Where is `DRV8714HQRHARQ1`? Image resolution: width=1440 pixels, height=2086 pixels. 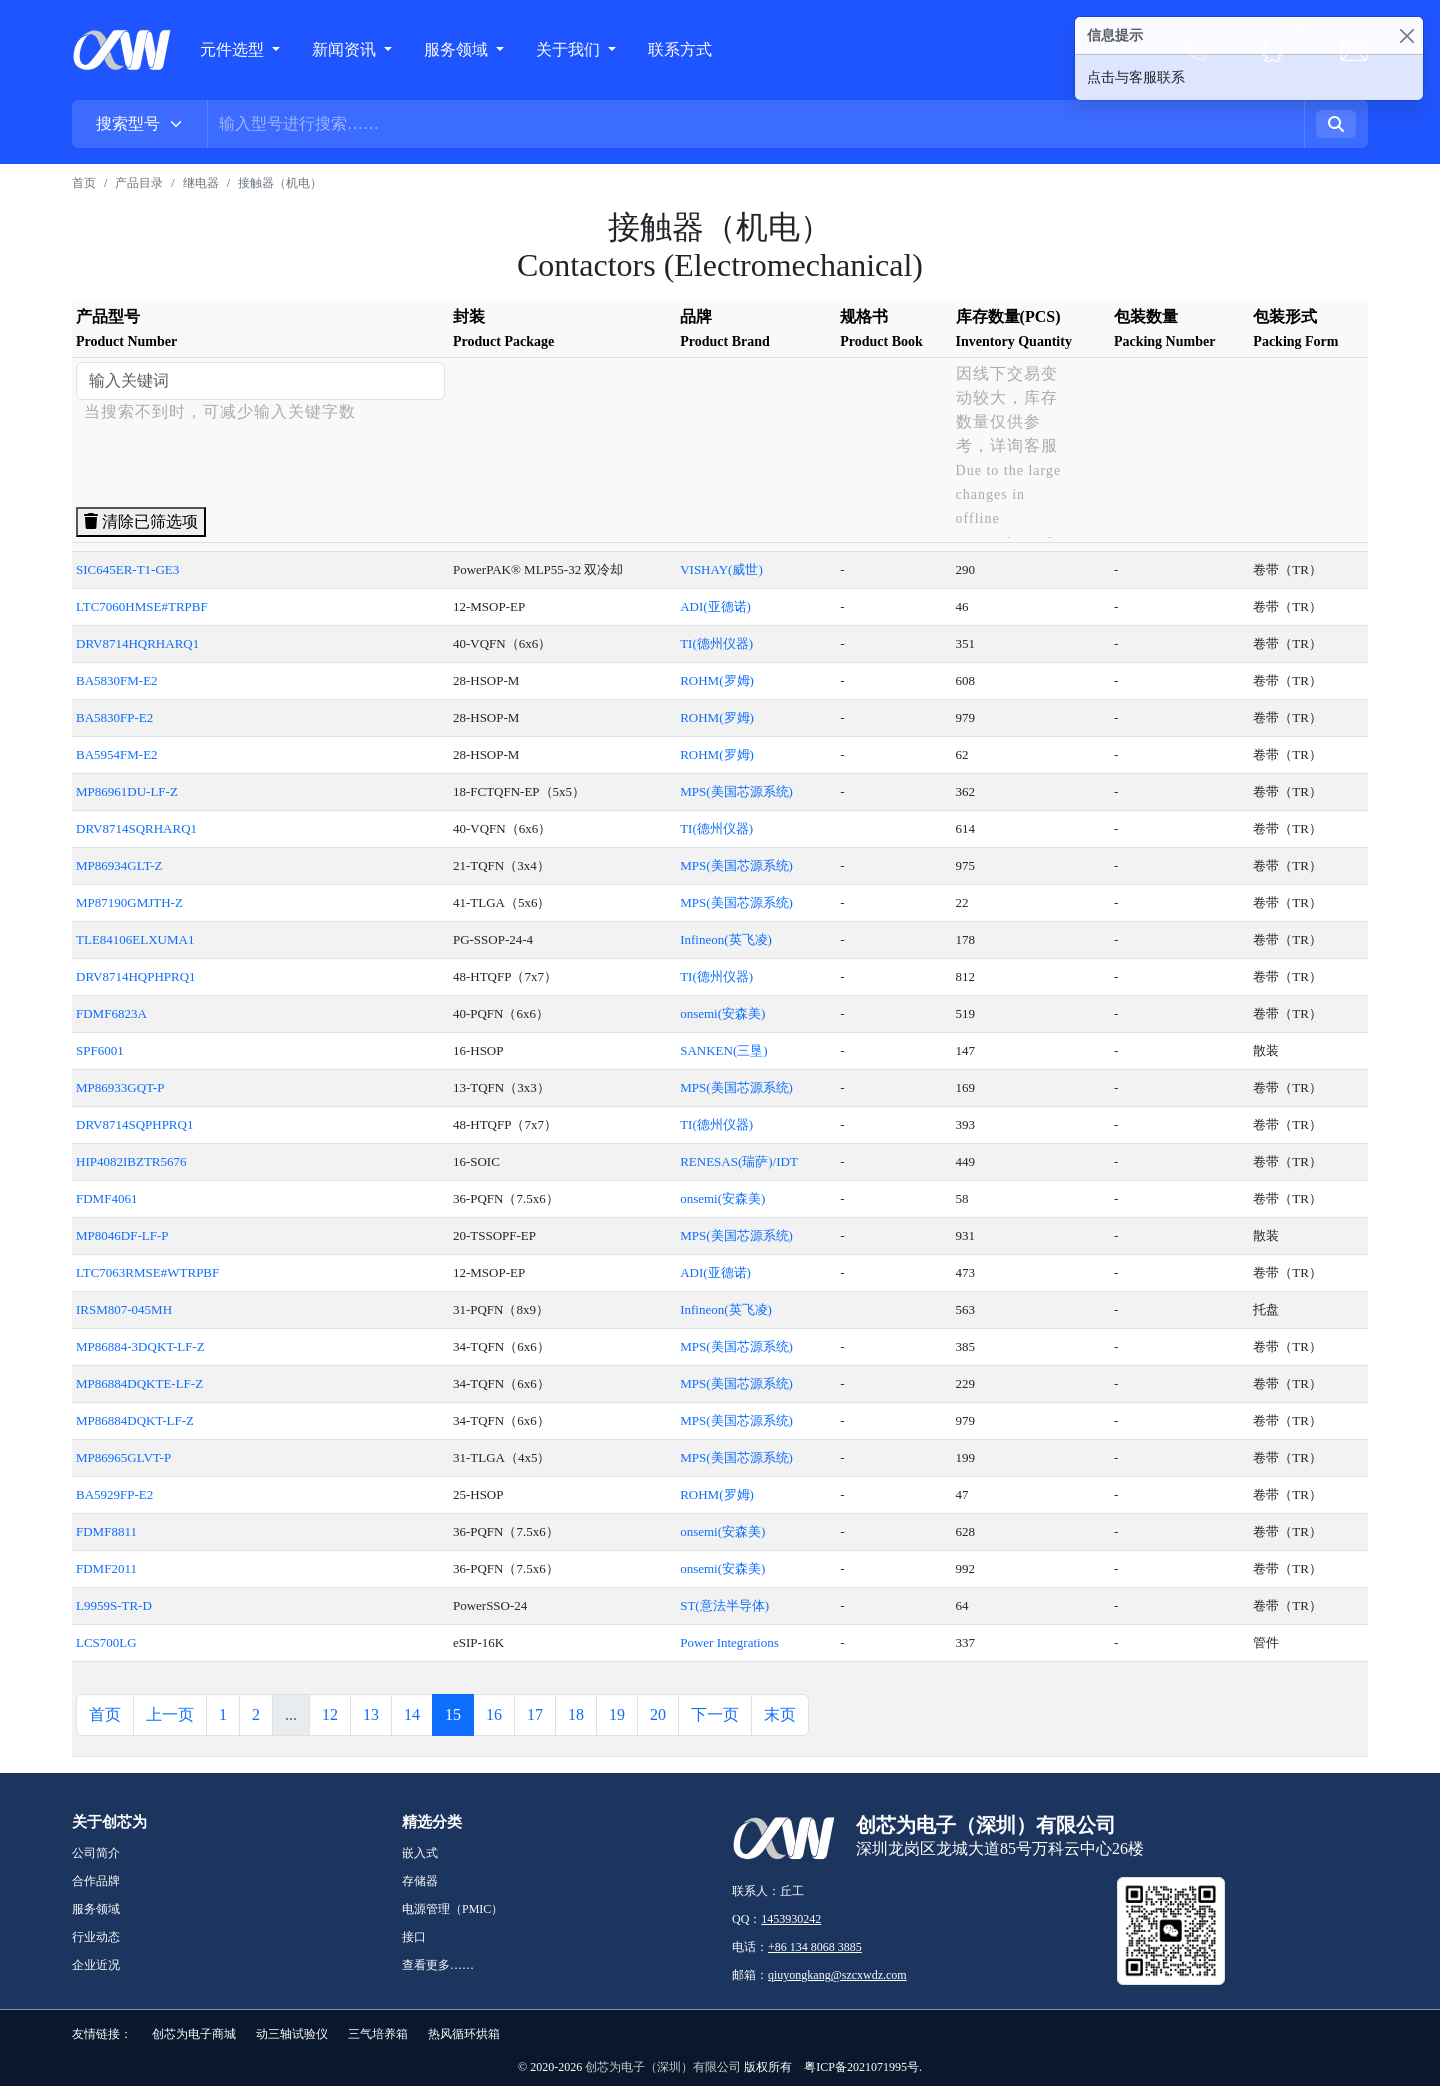
DRV8714HQRHARQ1 is located at coordinates (137, 643).